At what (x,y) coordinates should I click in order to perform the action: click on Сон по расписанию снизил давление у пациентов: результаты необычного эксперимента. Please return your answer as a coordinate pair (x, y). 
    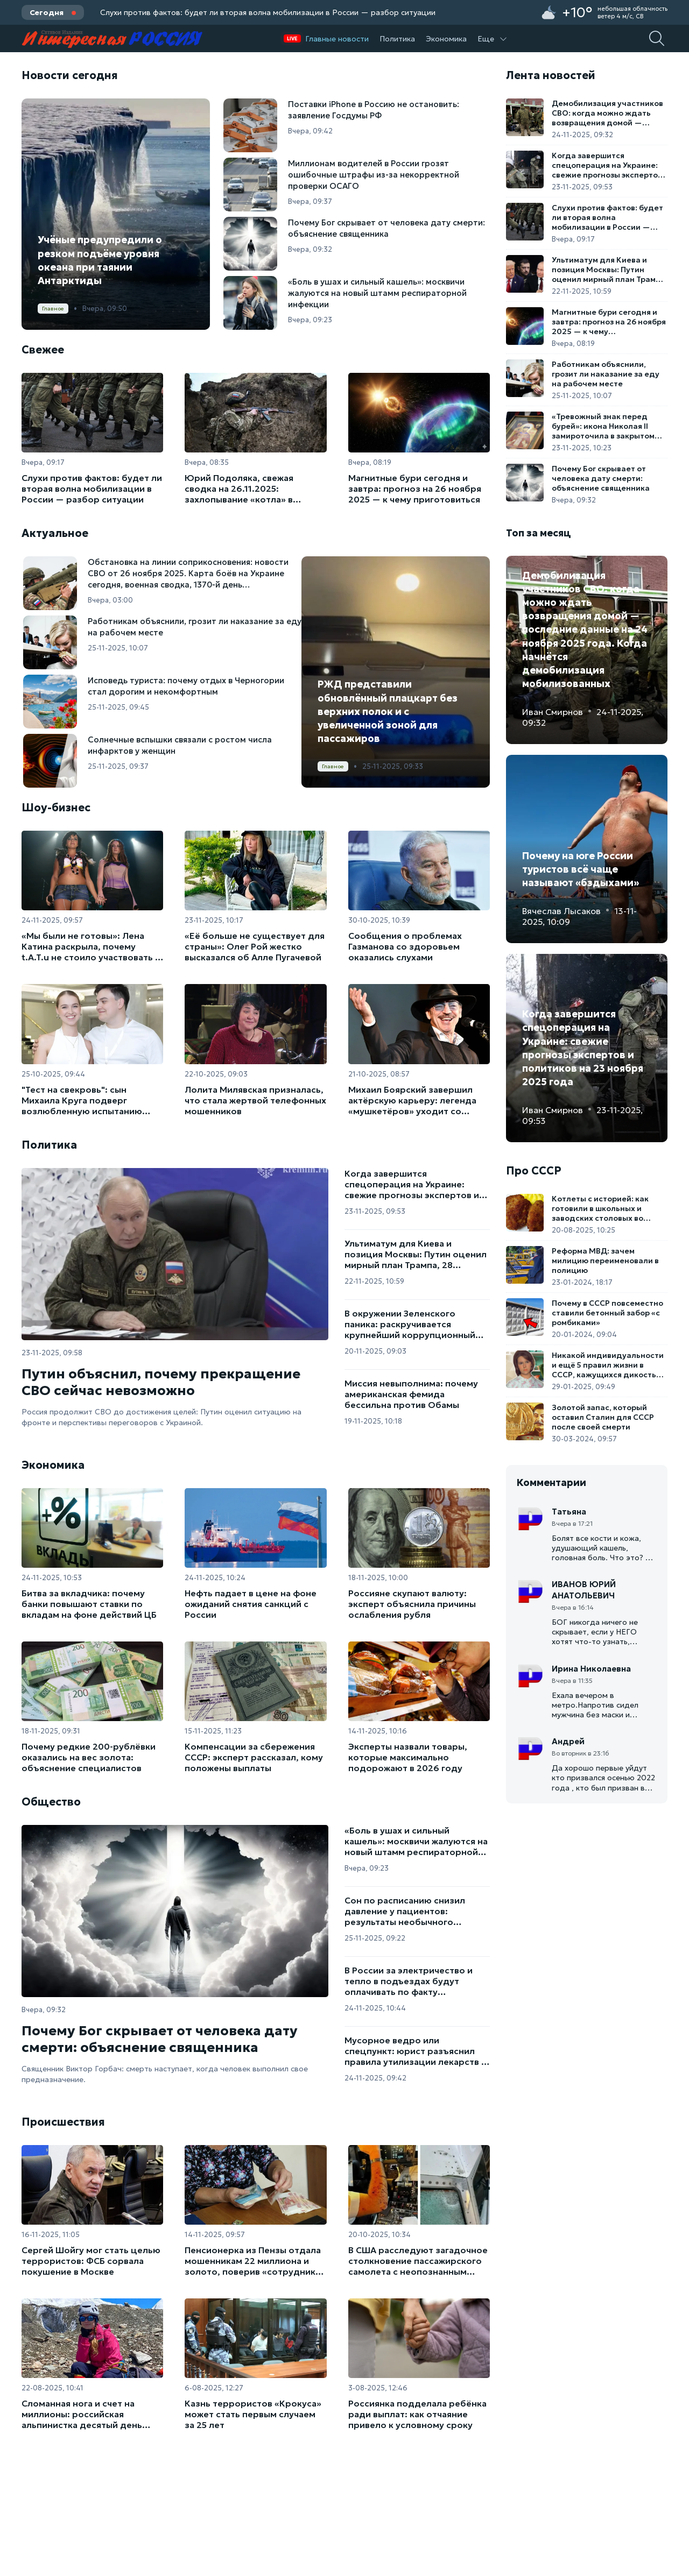
    Looking at the image, I should click on (404, 1911).